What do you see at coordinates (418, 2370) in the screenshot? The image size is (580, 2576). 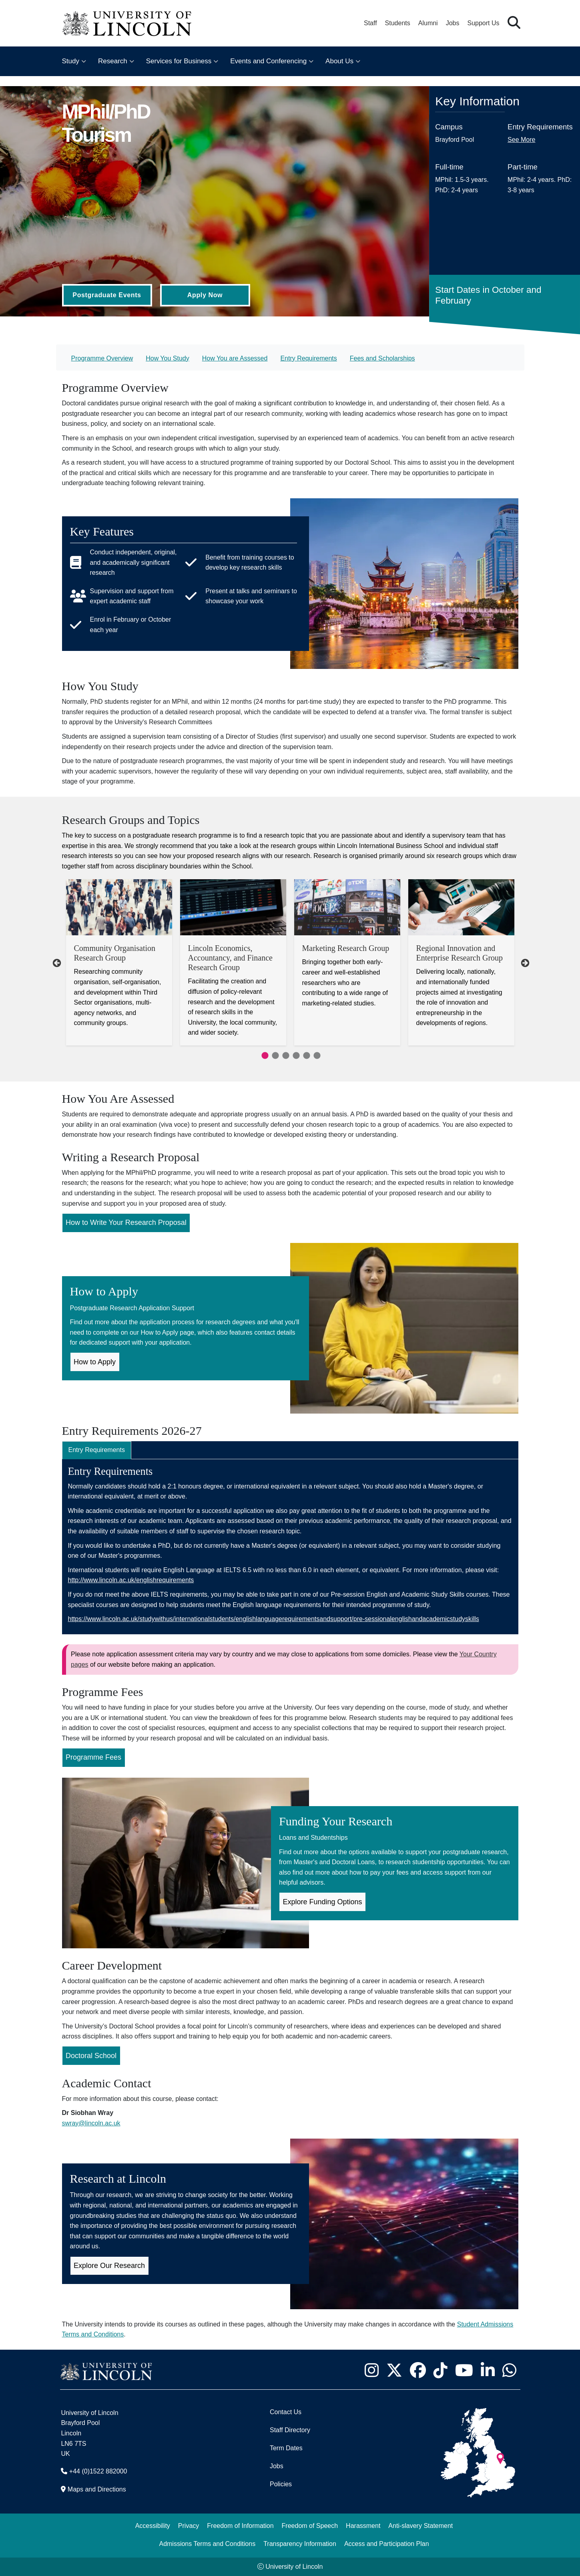 I see `[University of Lincoln Facebook page - Opens in new tab]` at bounding box center [418, 2370].